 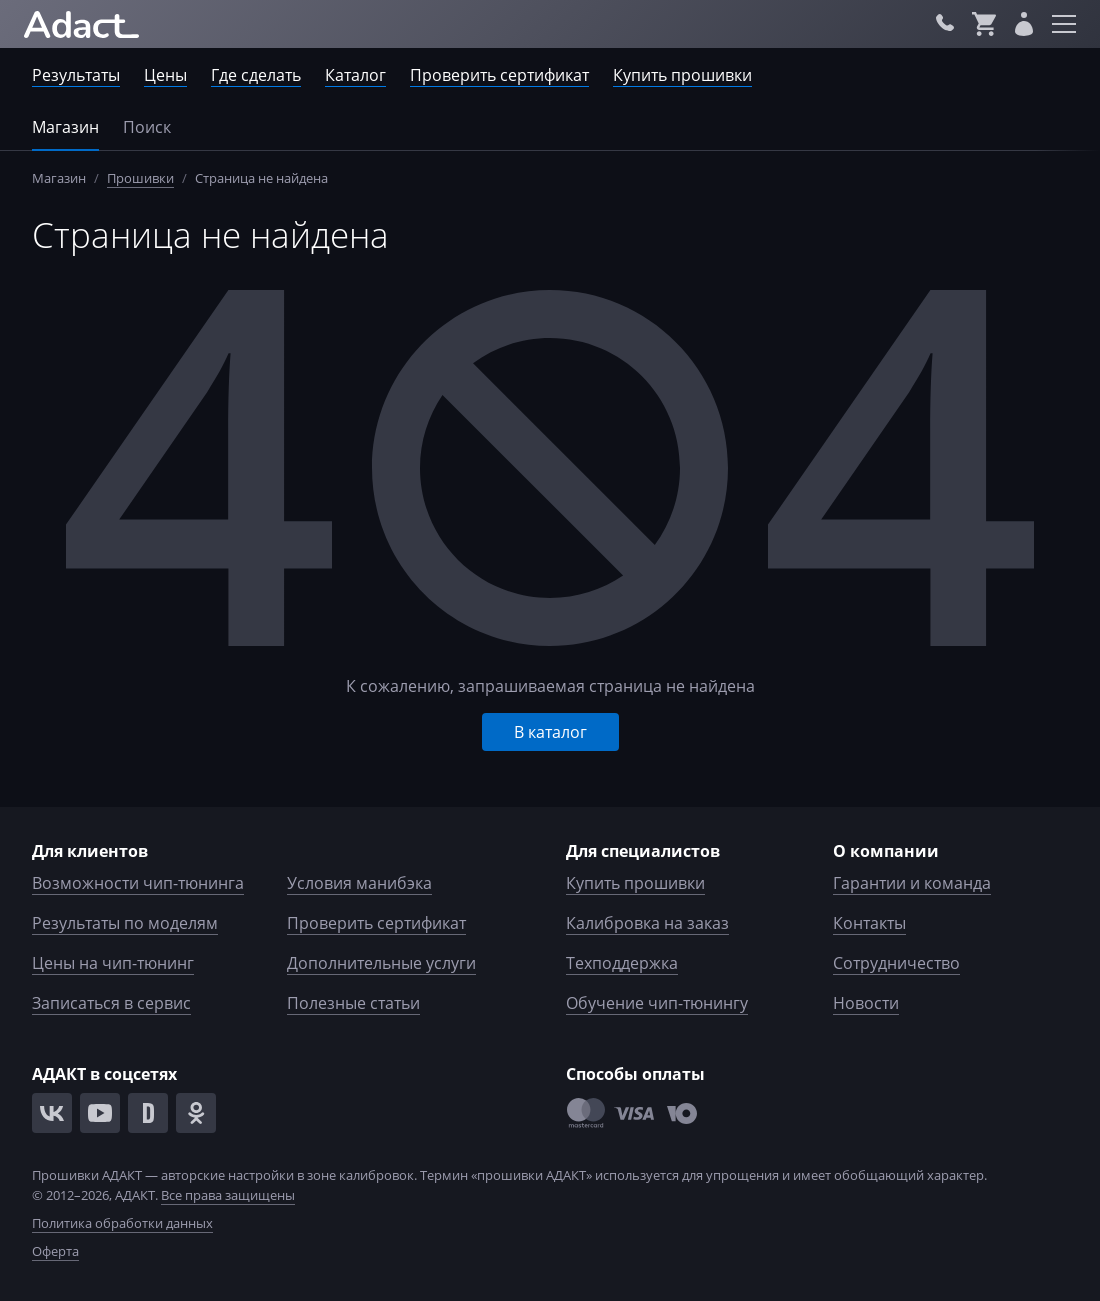 I want to click on Техподдержка, so click(x=622, y=963).